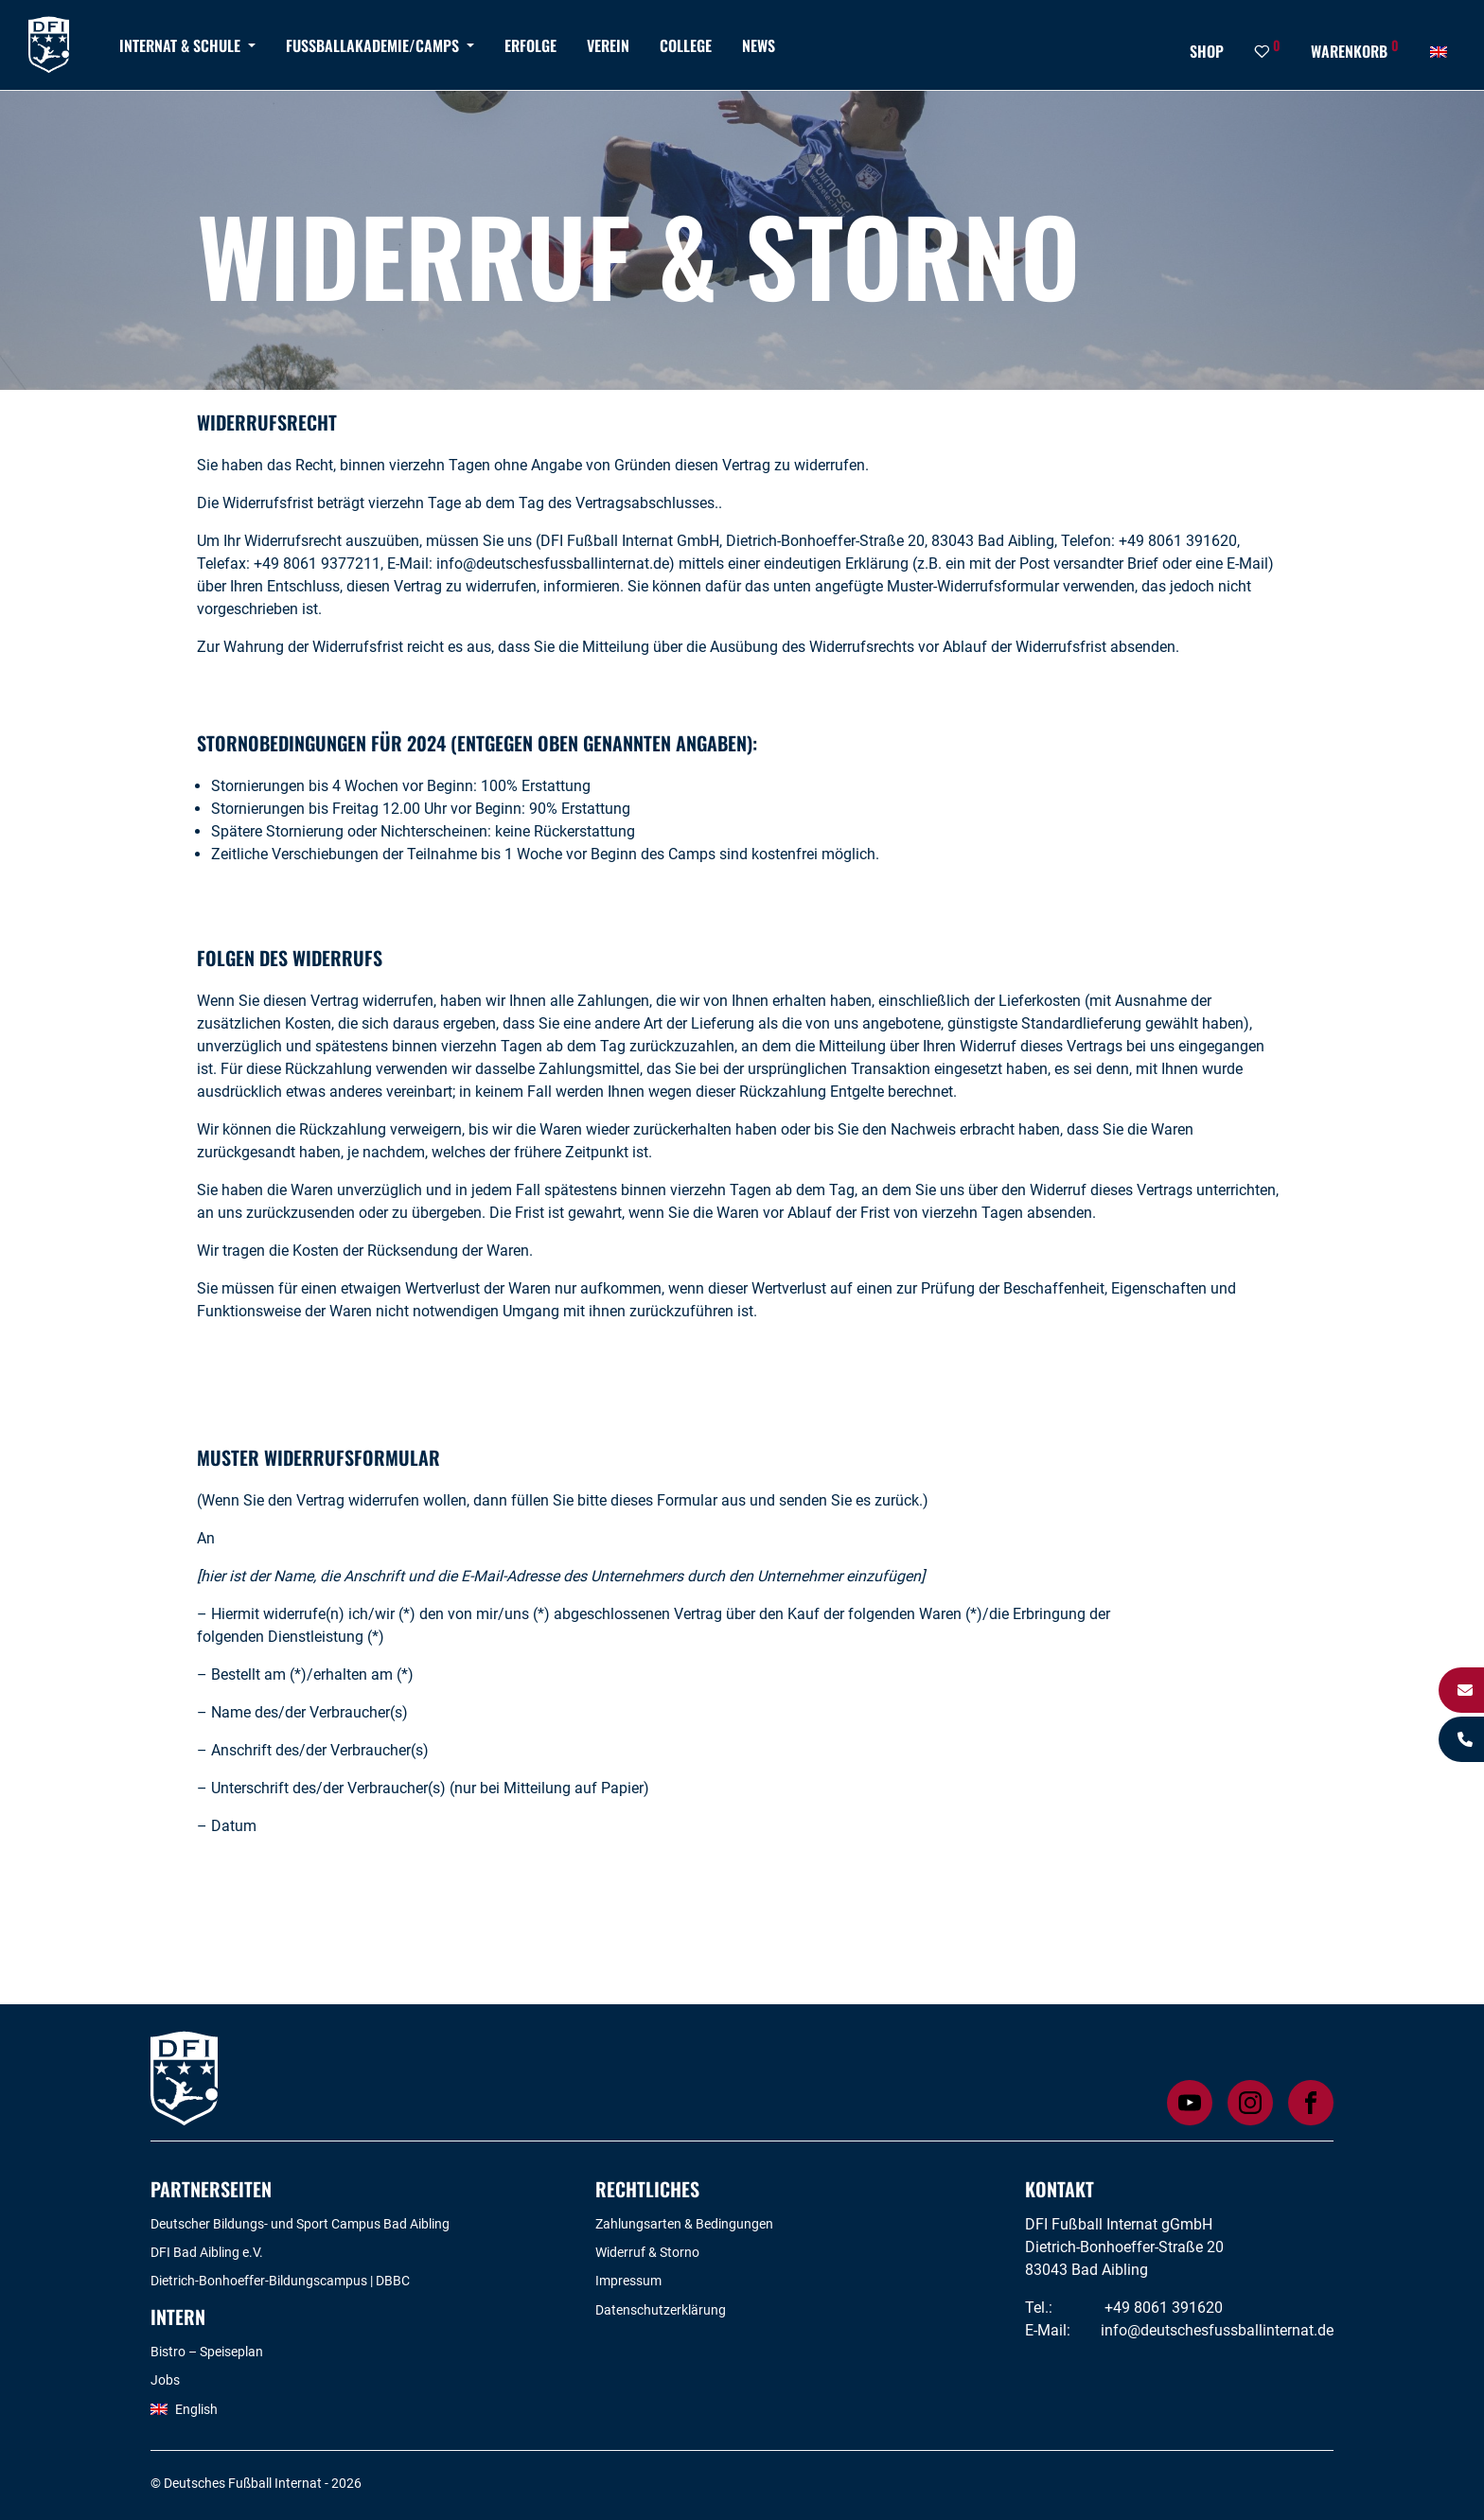 The image size is (1484, 2520). I want to click on Deutscher Bildungs- und Sport Campus Bad Aibling, so click(300, 2223).